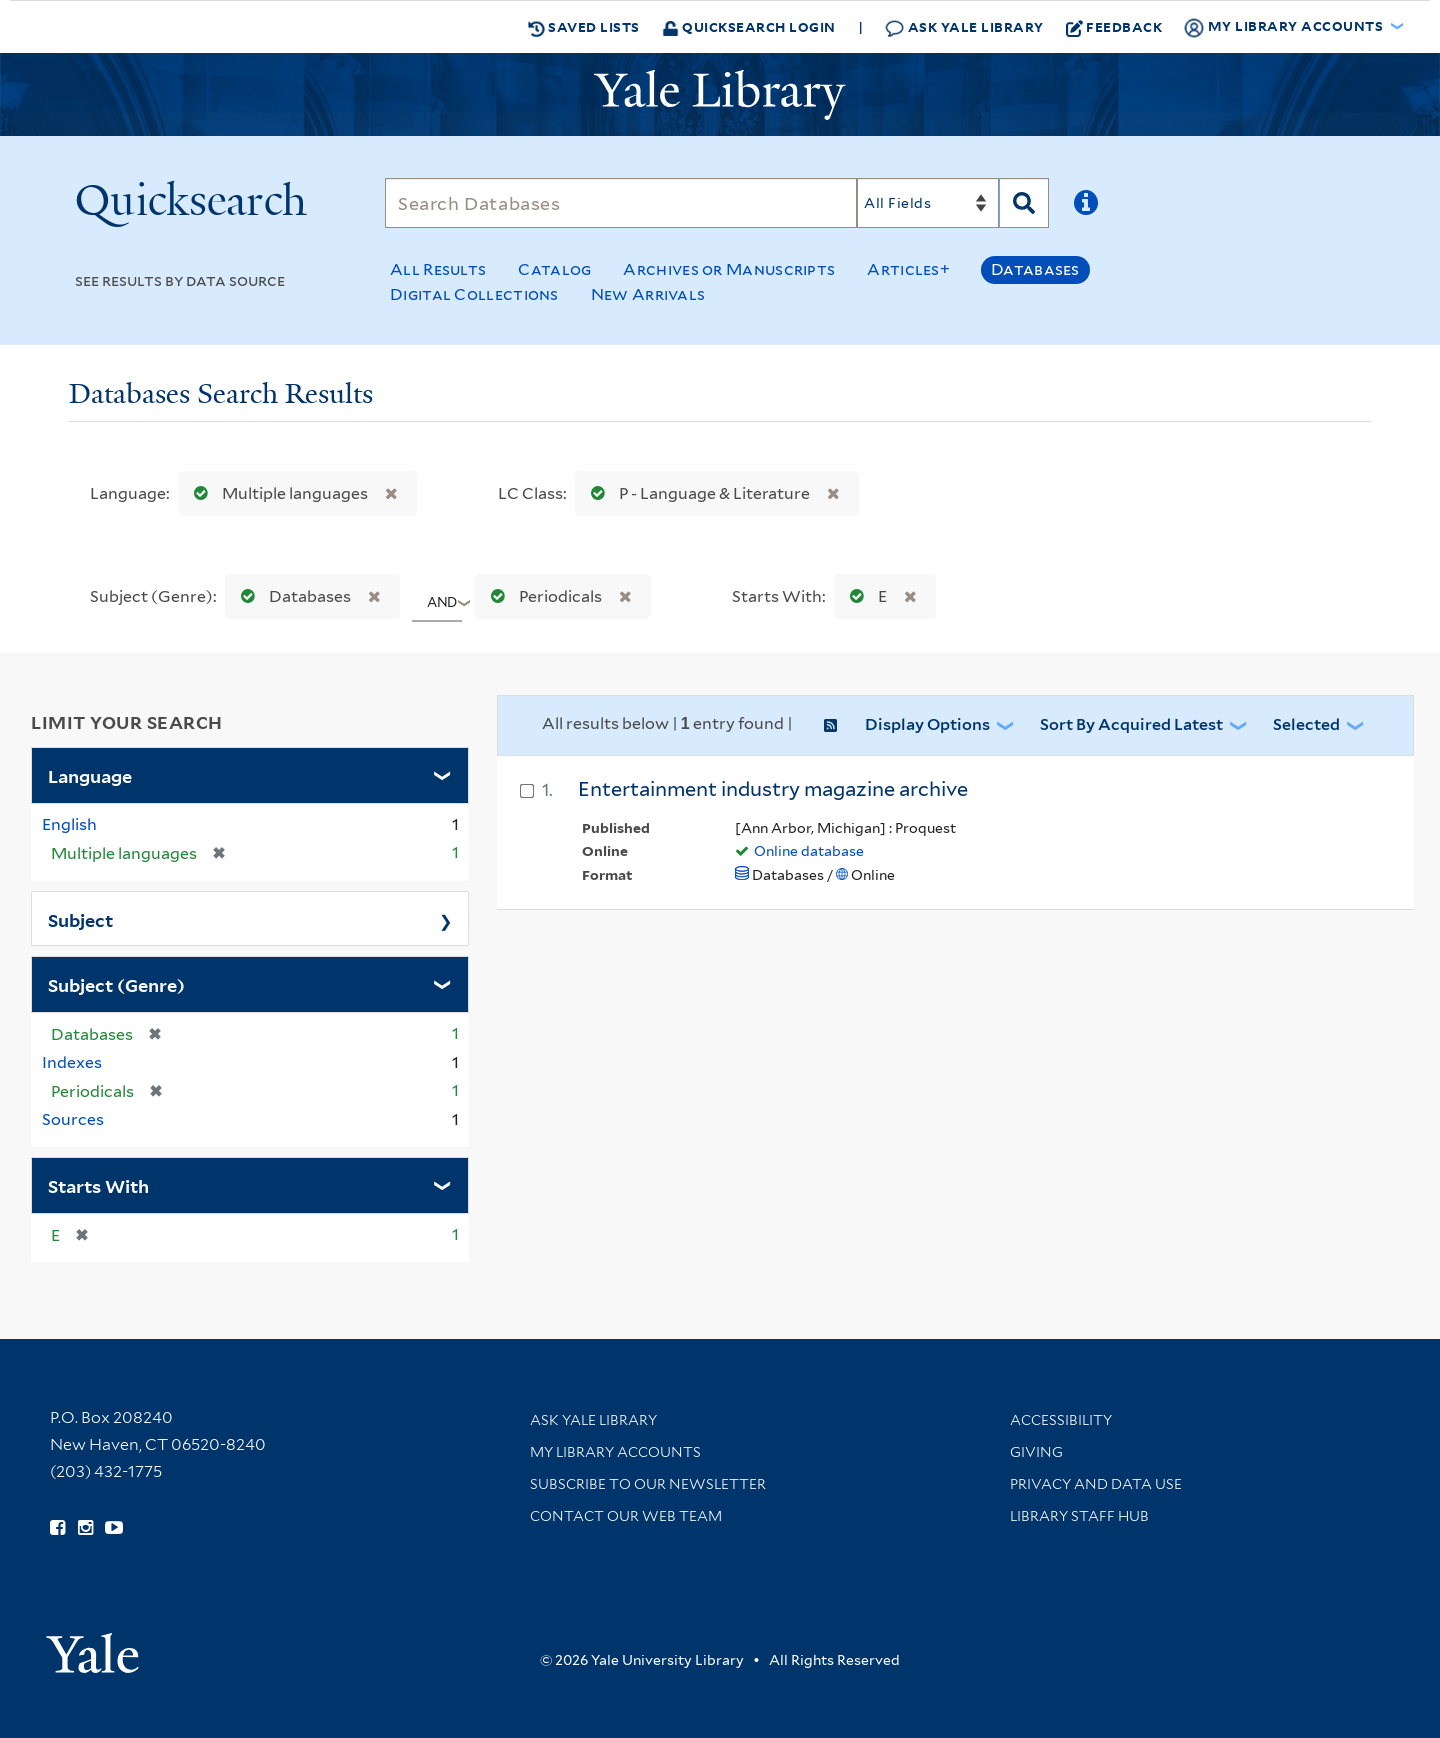 The height and width of the screenshot is (1738, 1440). What do you see at coordinates (720, 95) in the screenshot?
I see `[Yale University Library Logo]` at bounding box center [720, 95].